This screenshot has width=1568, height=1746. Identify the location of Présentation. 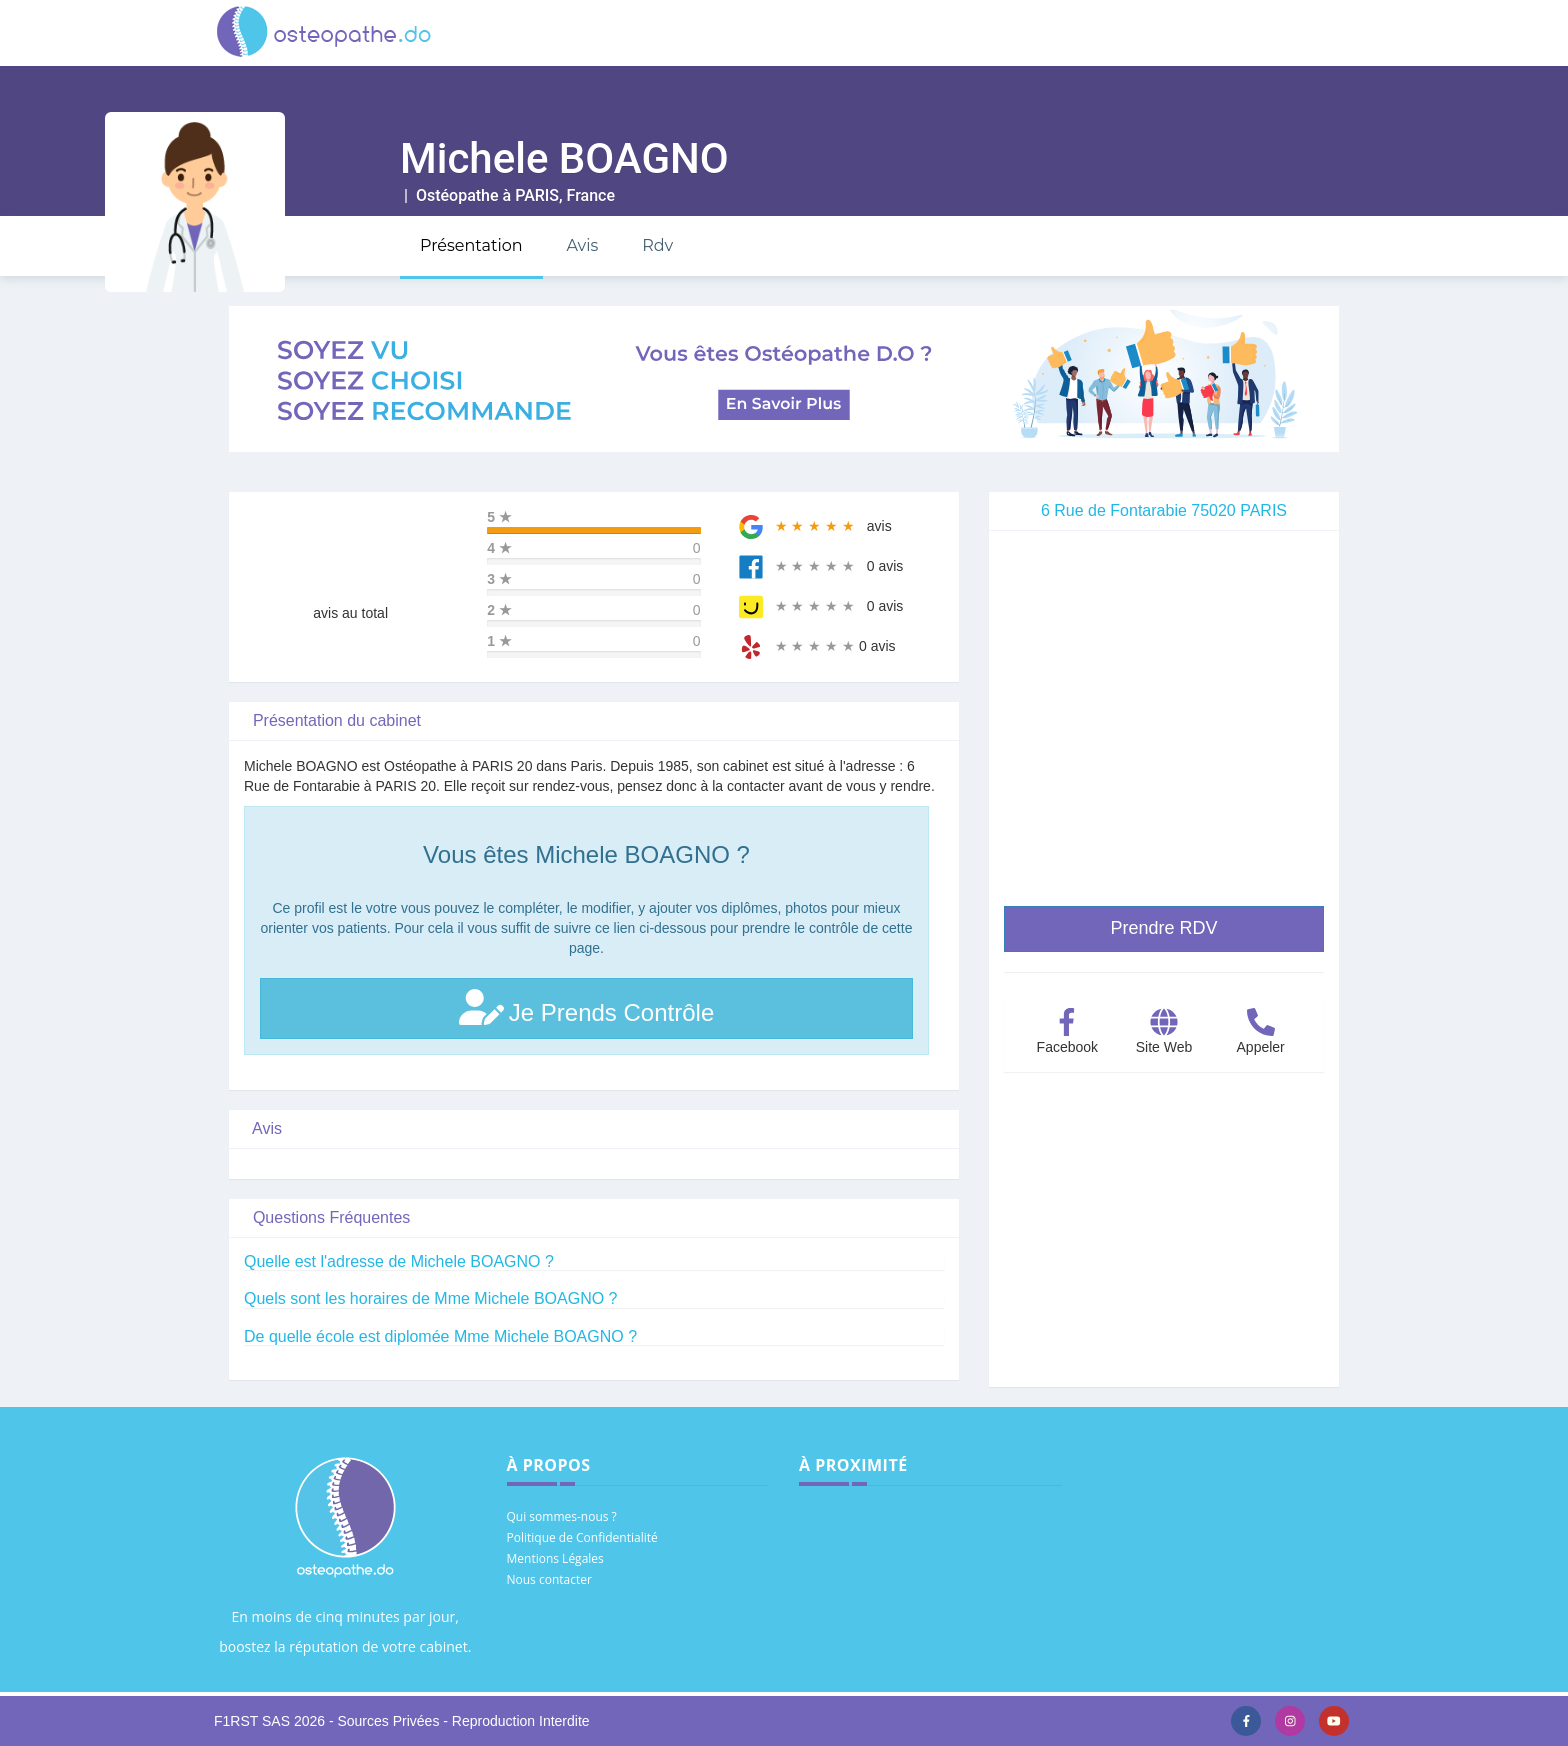
(471, 245).